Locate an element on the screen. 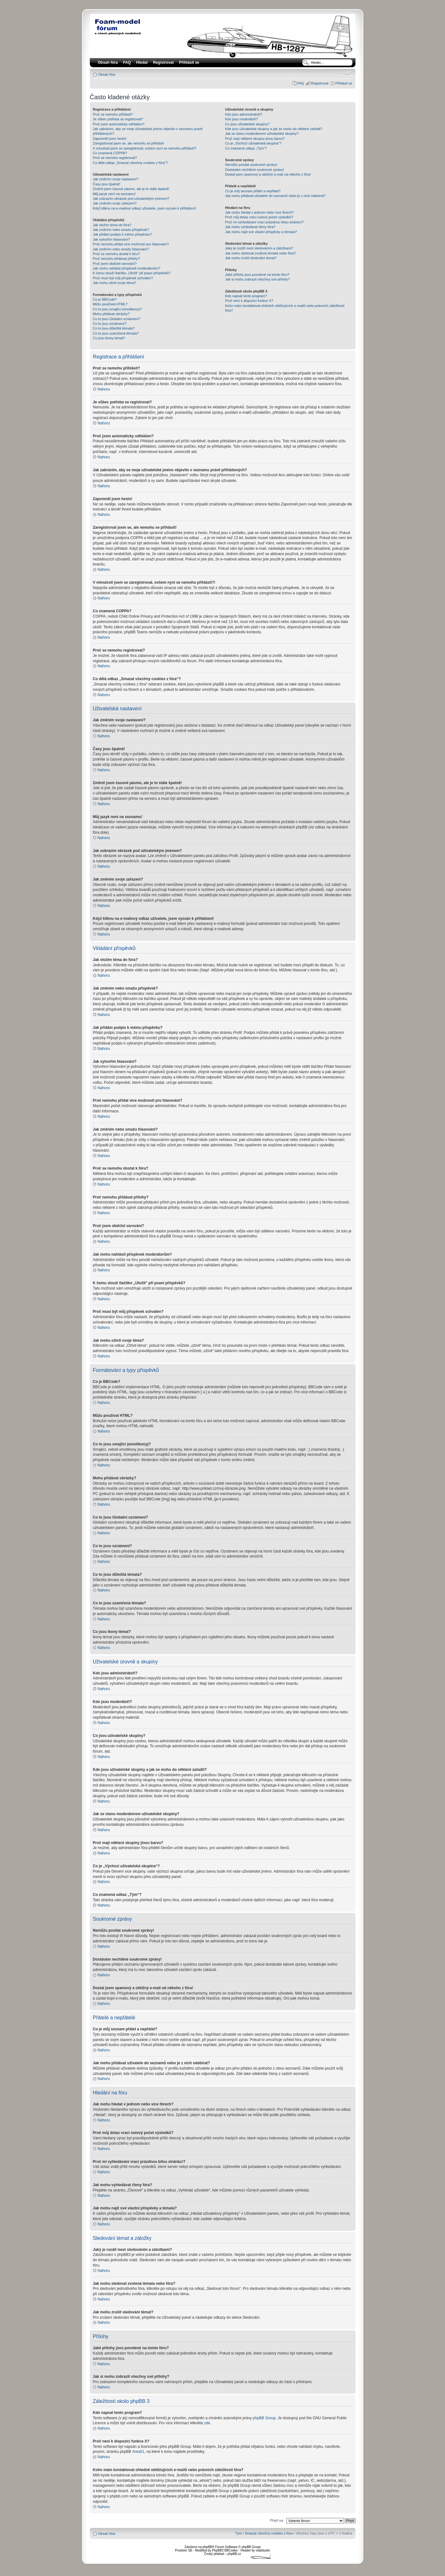 Image resolution: width=445 pixels, height=2576 pixels. Registrovat is located at coordinates (163, 62).